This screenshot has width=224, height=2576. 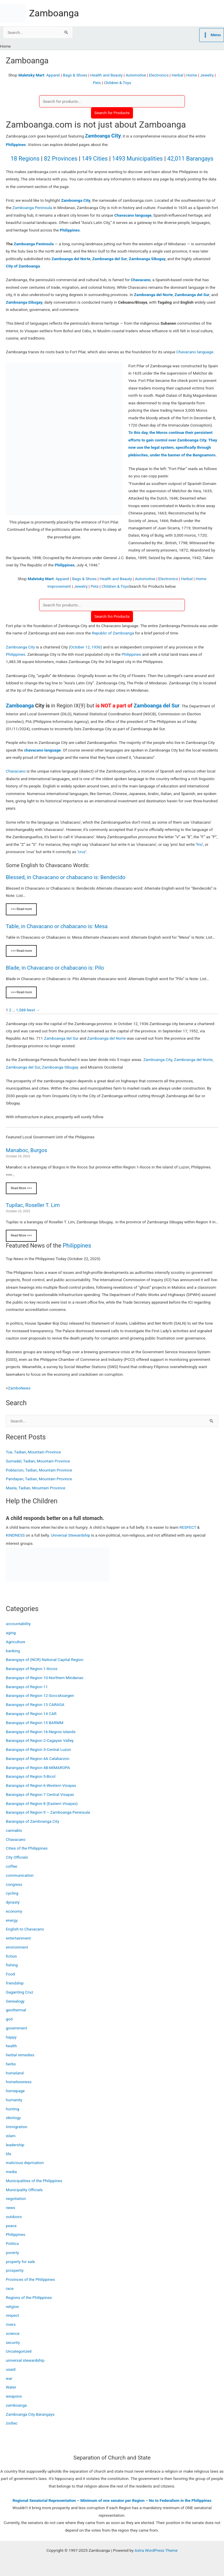 I want to click on news, so click(x=10, y=2207).